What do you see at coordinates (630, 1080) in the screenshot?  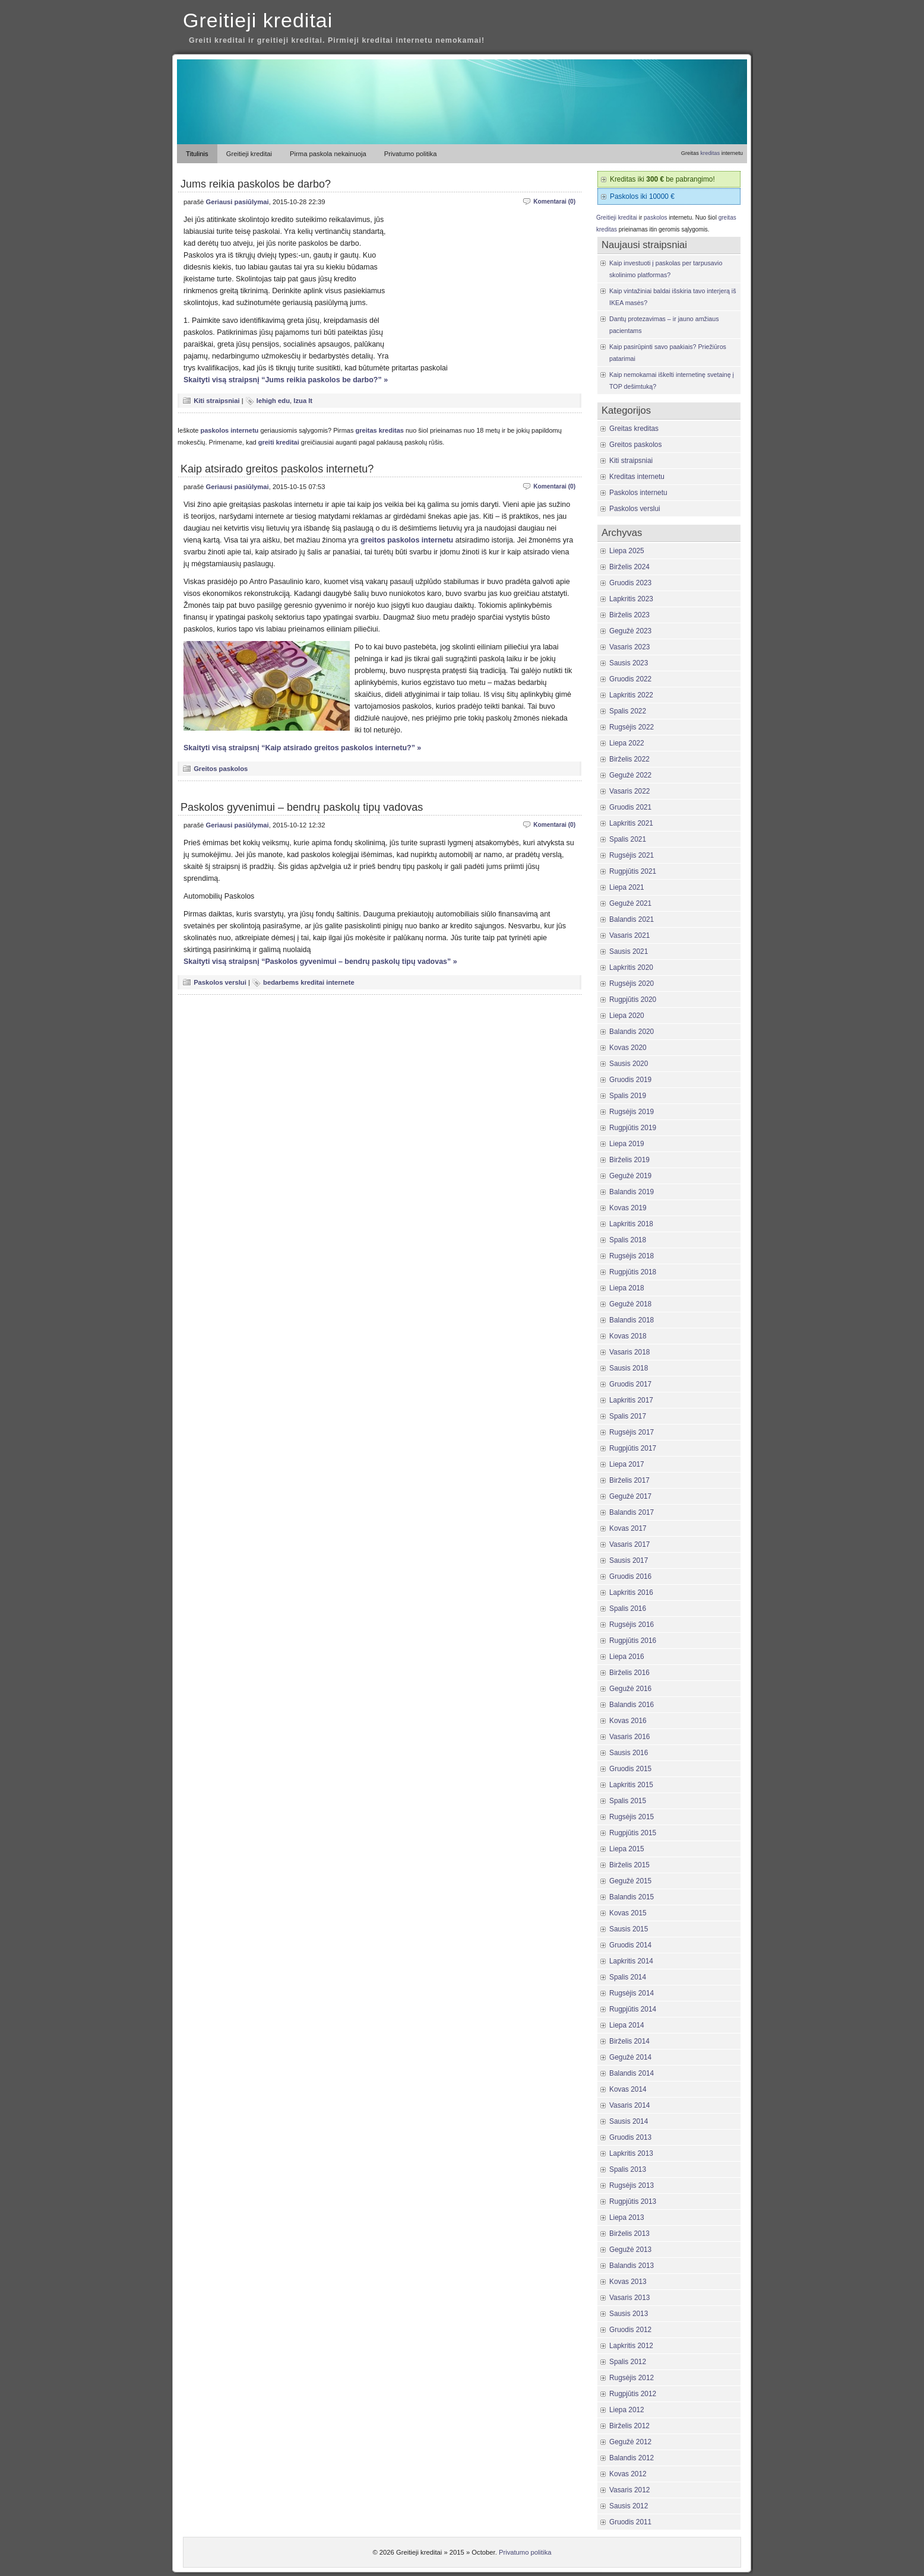 I see `Gruodis 2019` at bounding box center [630, 1080].